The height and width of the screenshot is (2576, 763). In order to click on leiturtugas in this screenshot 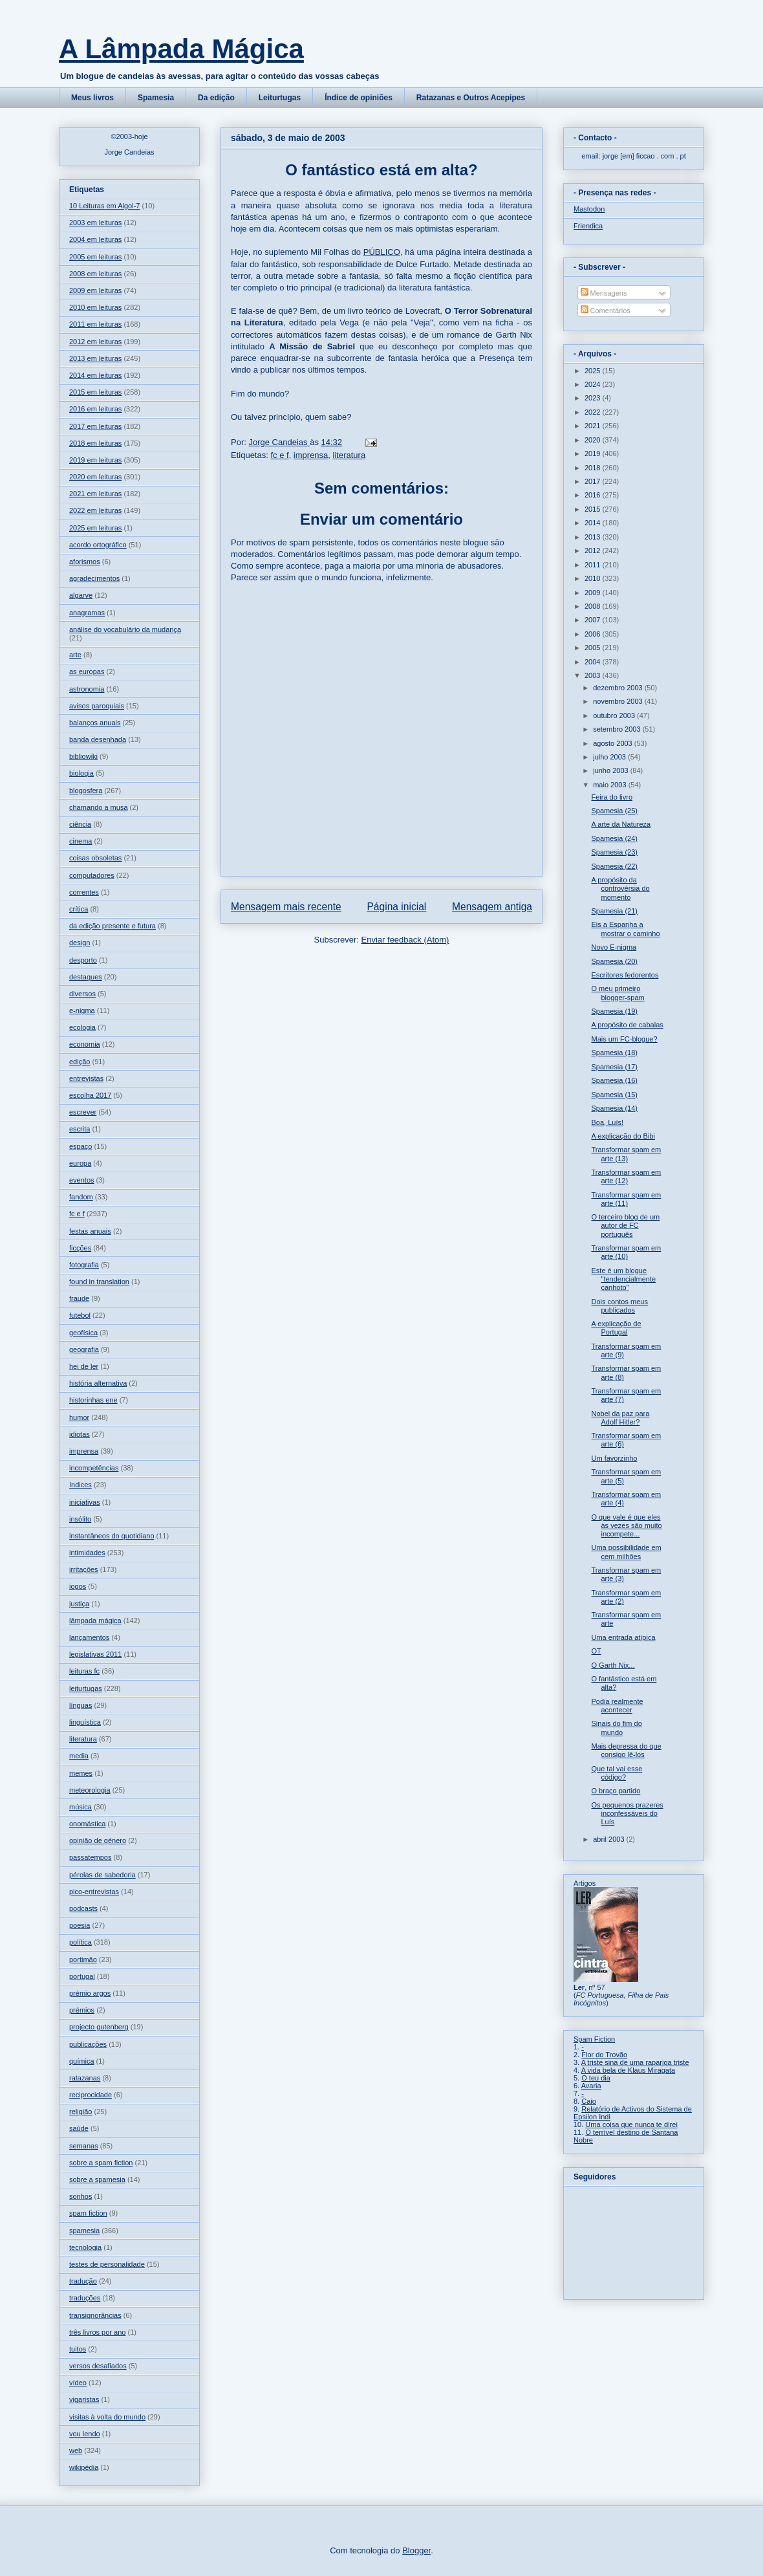, I will do `click(85, 1688)`.